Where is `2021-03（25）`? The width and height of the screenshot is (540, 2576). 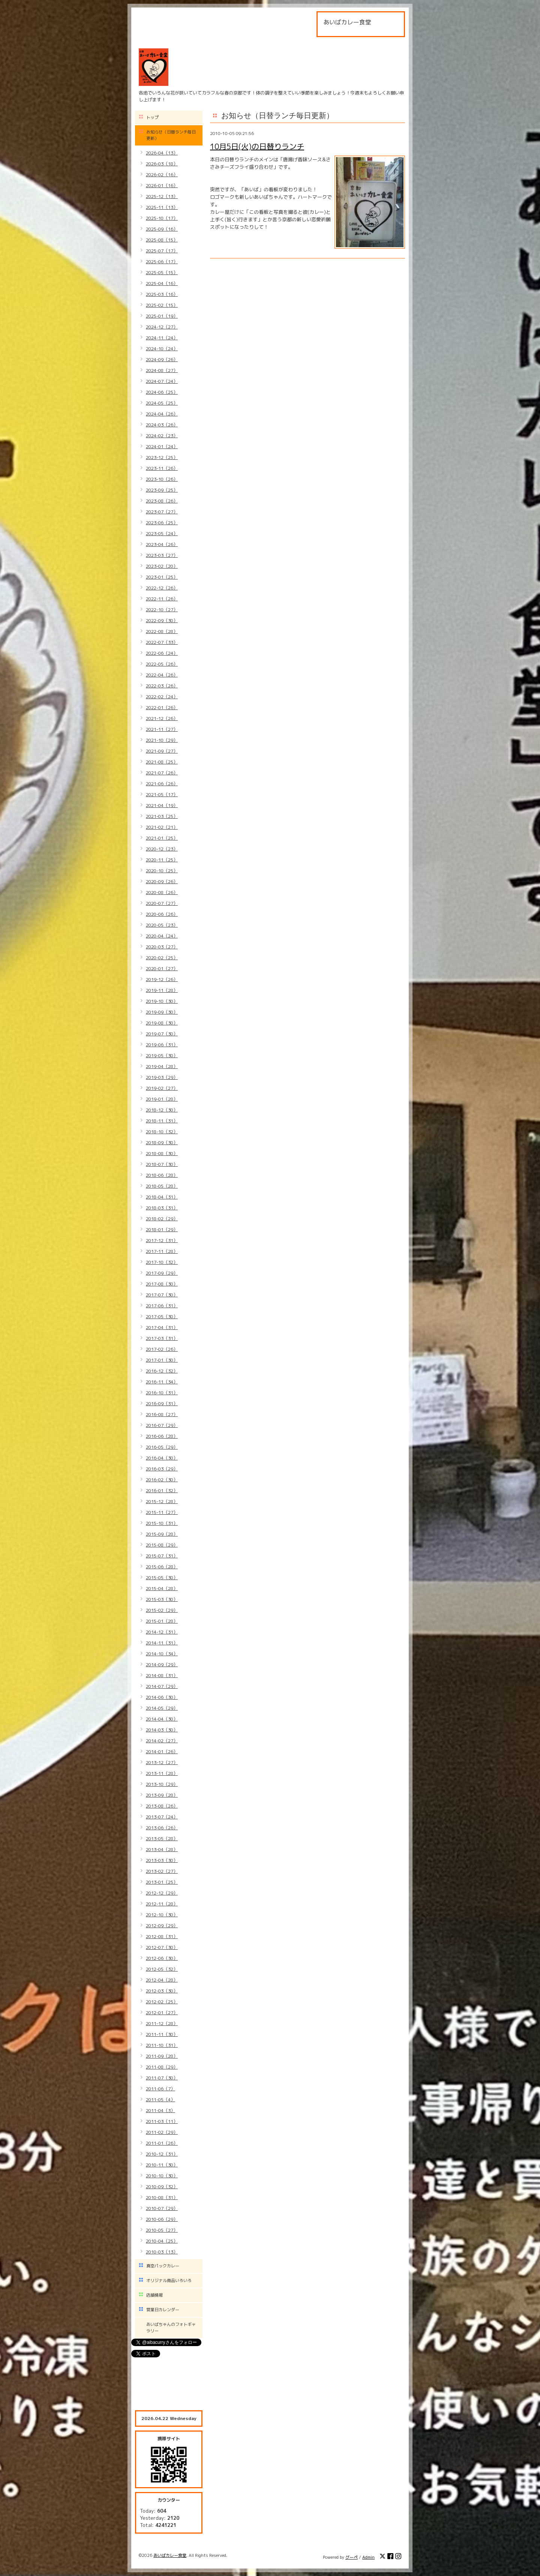 2021-03（25） is located at coordinates (162, 816).